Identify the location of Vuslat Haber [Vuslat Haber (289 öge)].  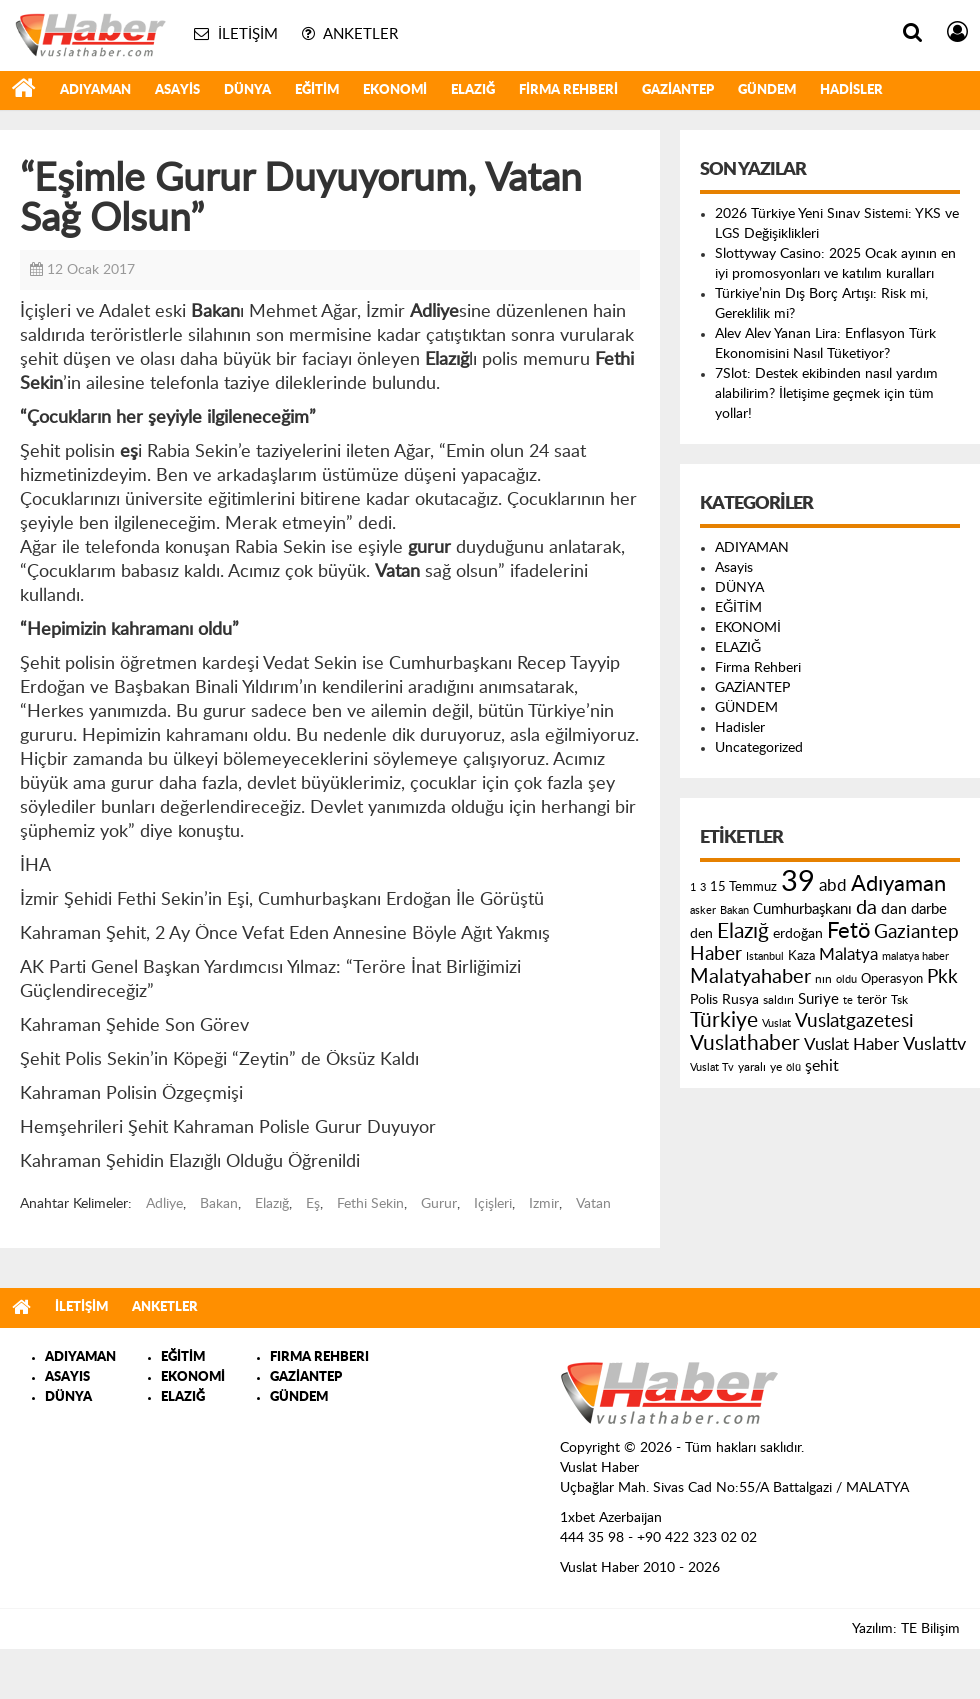
(851, 1044).